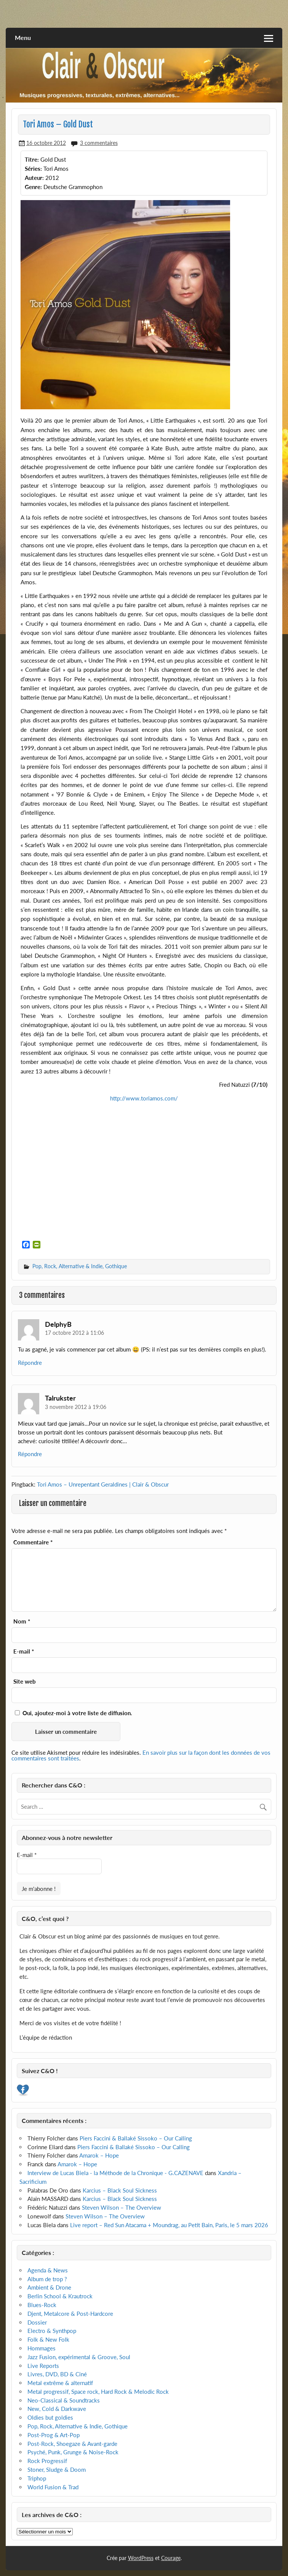 Image resolution: width=288 pixels, height=2576 pixels. Describe the element at coordinates (34, 177) in the screenshot. I see `Auteur:` at that location.